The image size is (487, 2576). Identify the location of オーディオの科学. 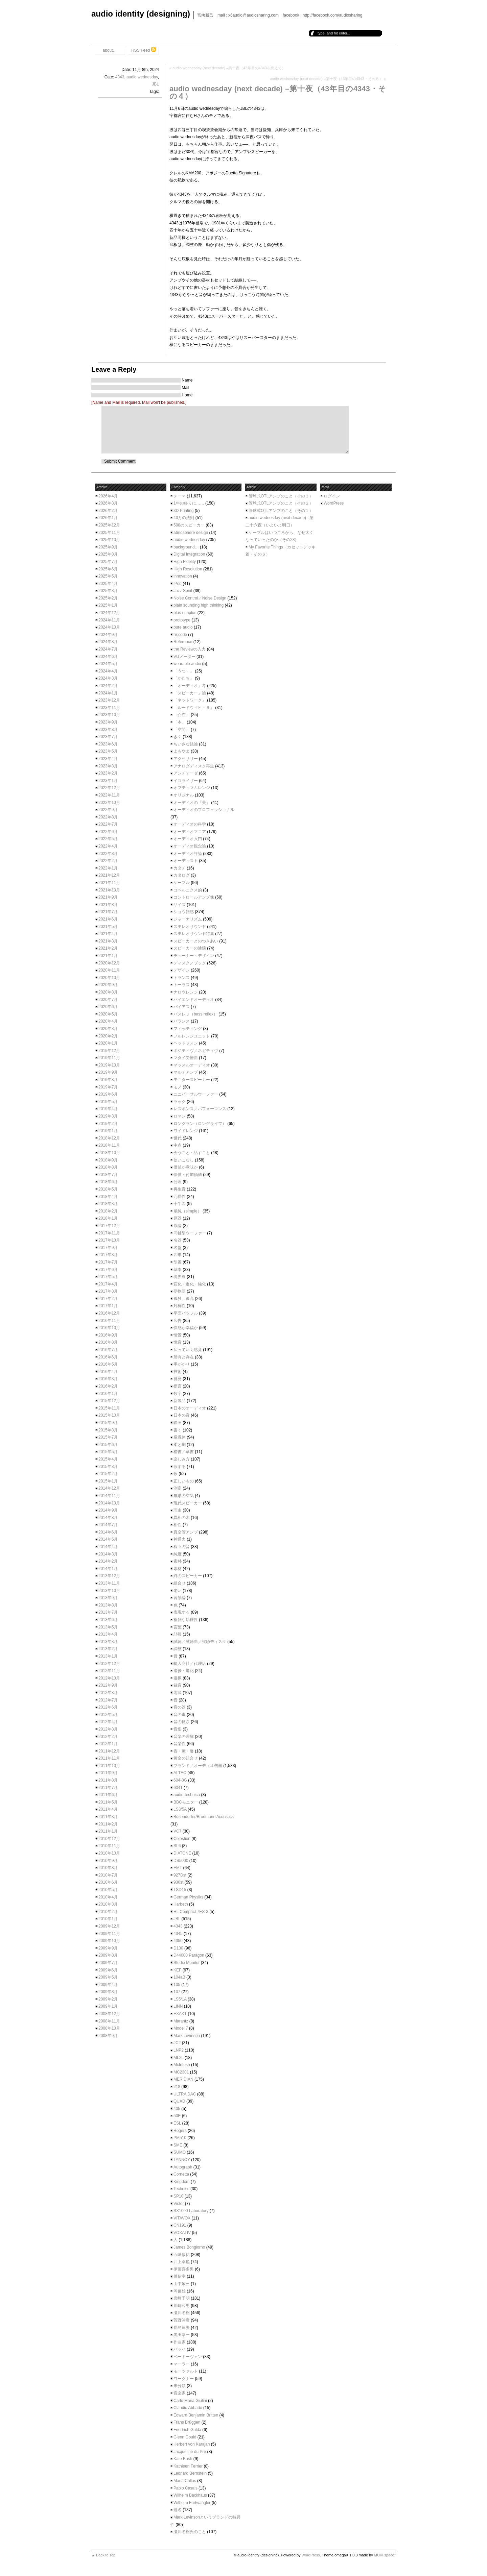
(189, 824).